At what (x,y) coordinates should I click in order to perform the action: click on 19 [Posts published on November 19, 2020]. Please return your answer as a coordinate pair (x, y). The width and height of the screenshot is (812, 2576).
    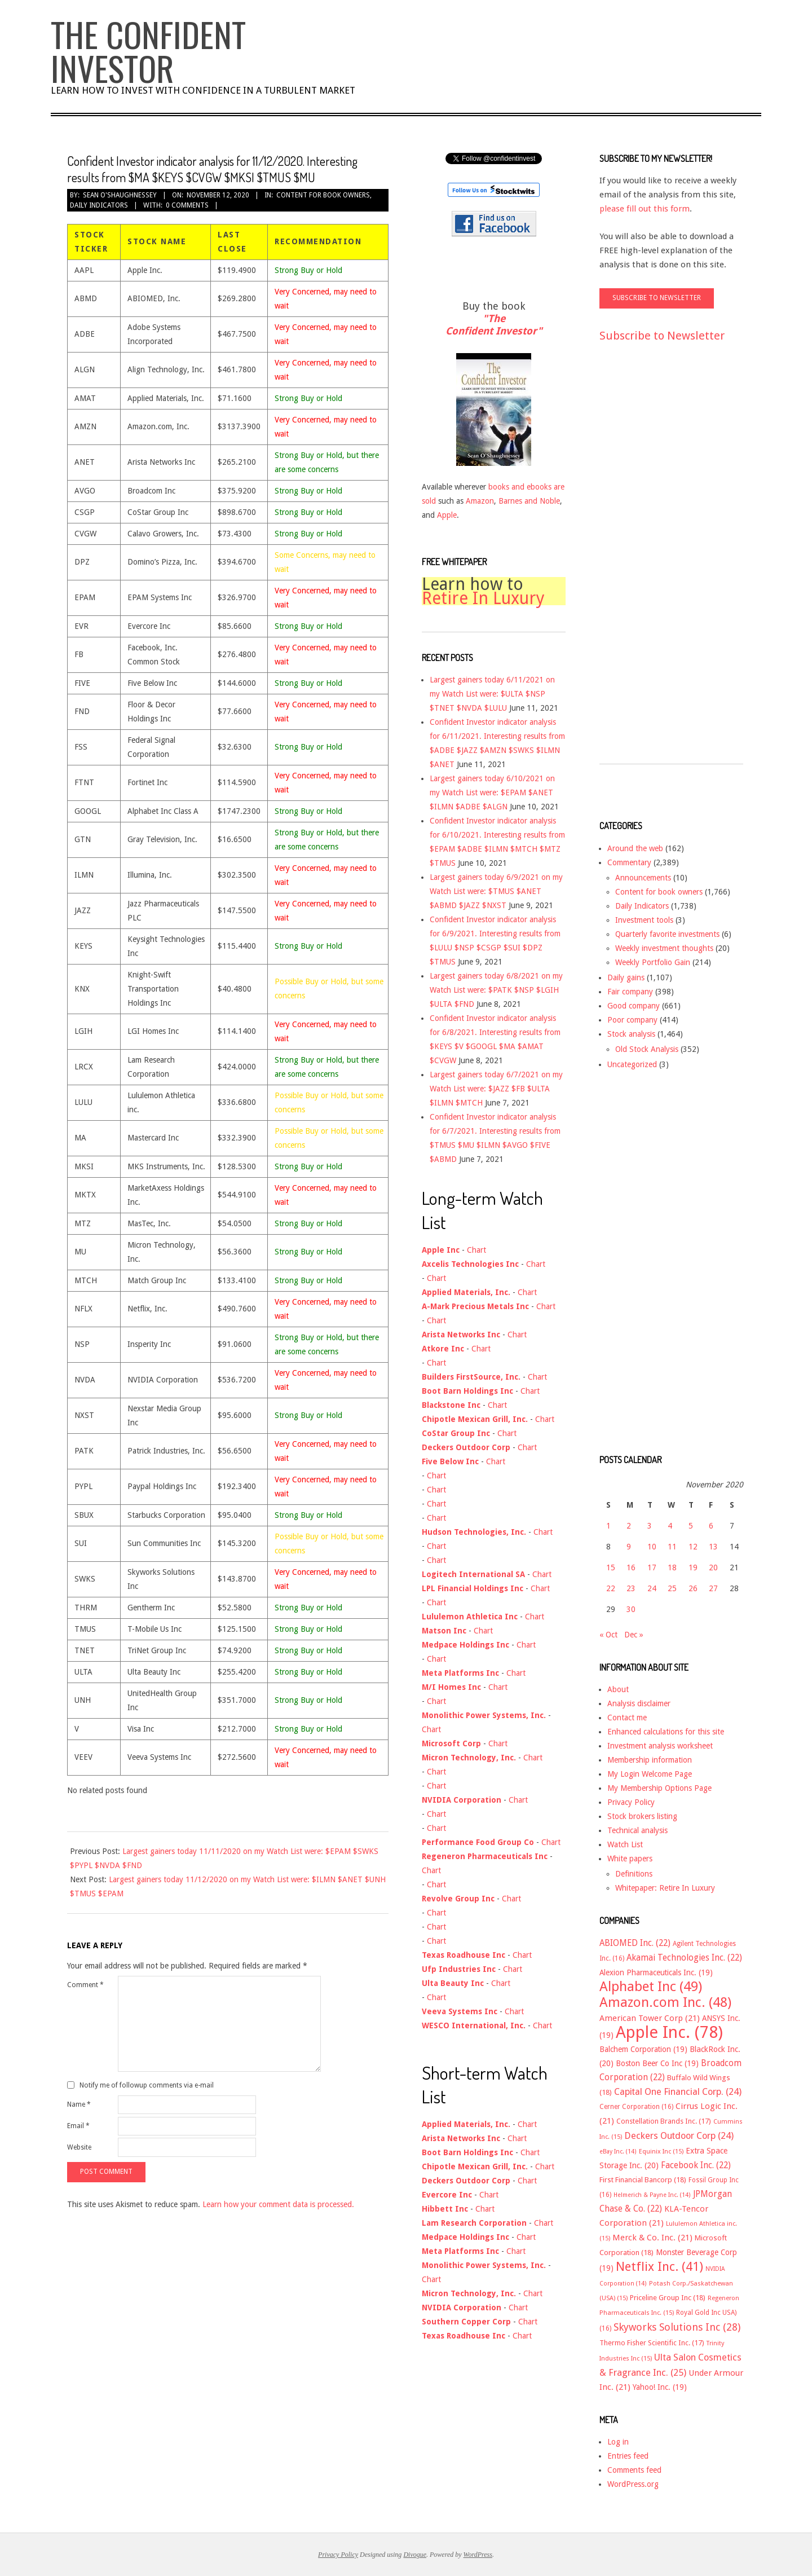
    Looking at the image, I should click on (693, 1567).